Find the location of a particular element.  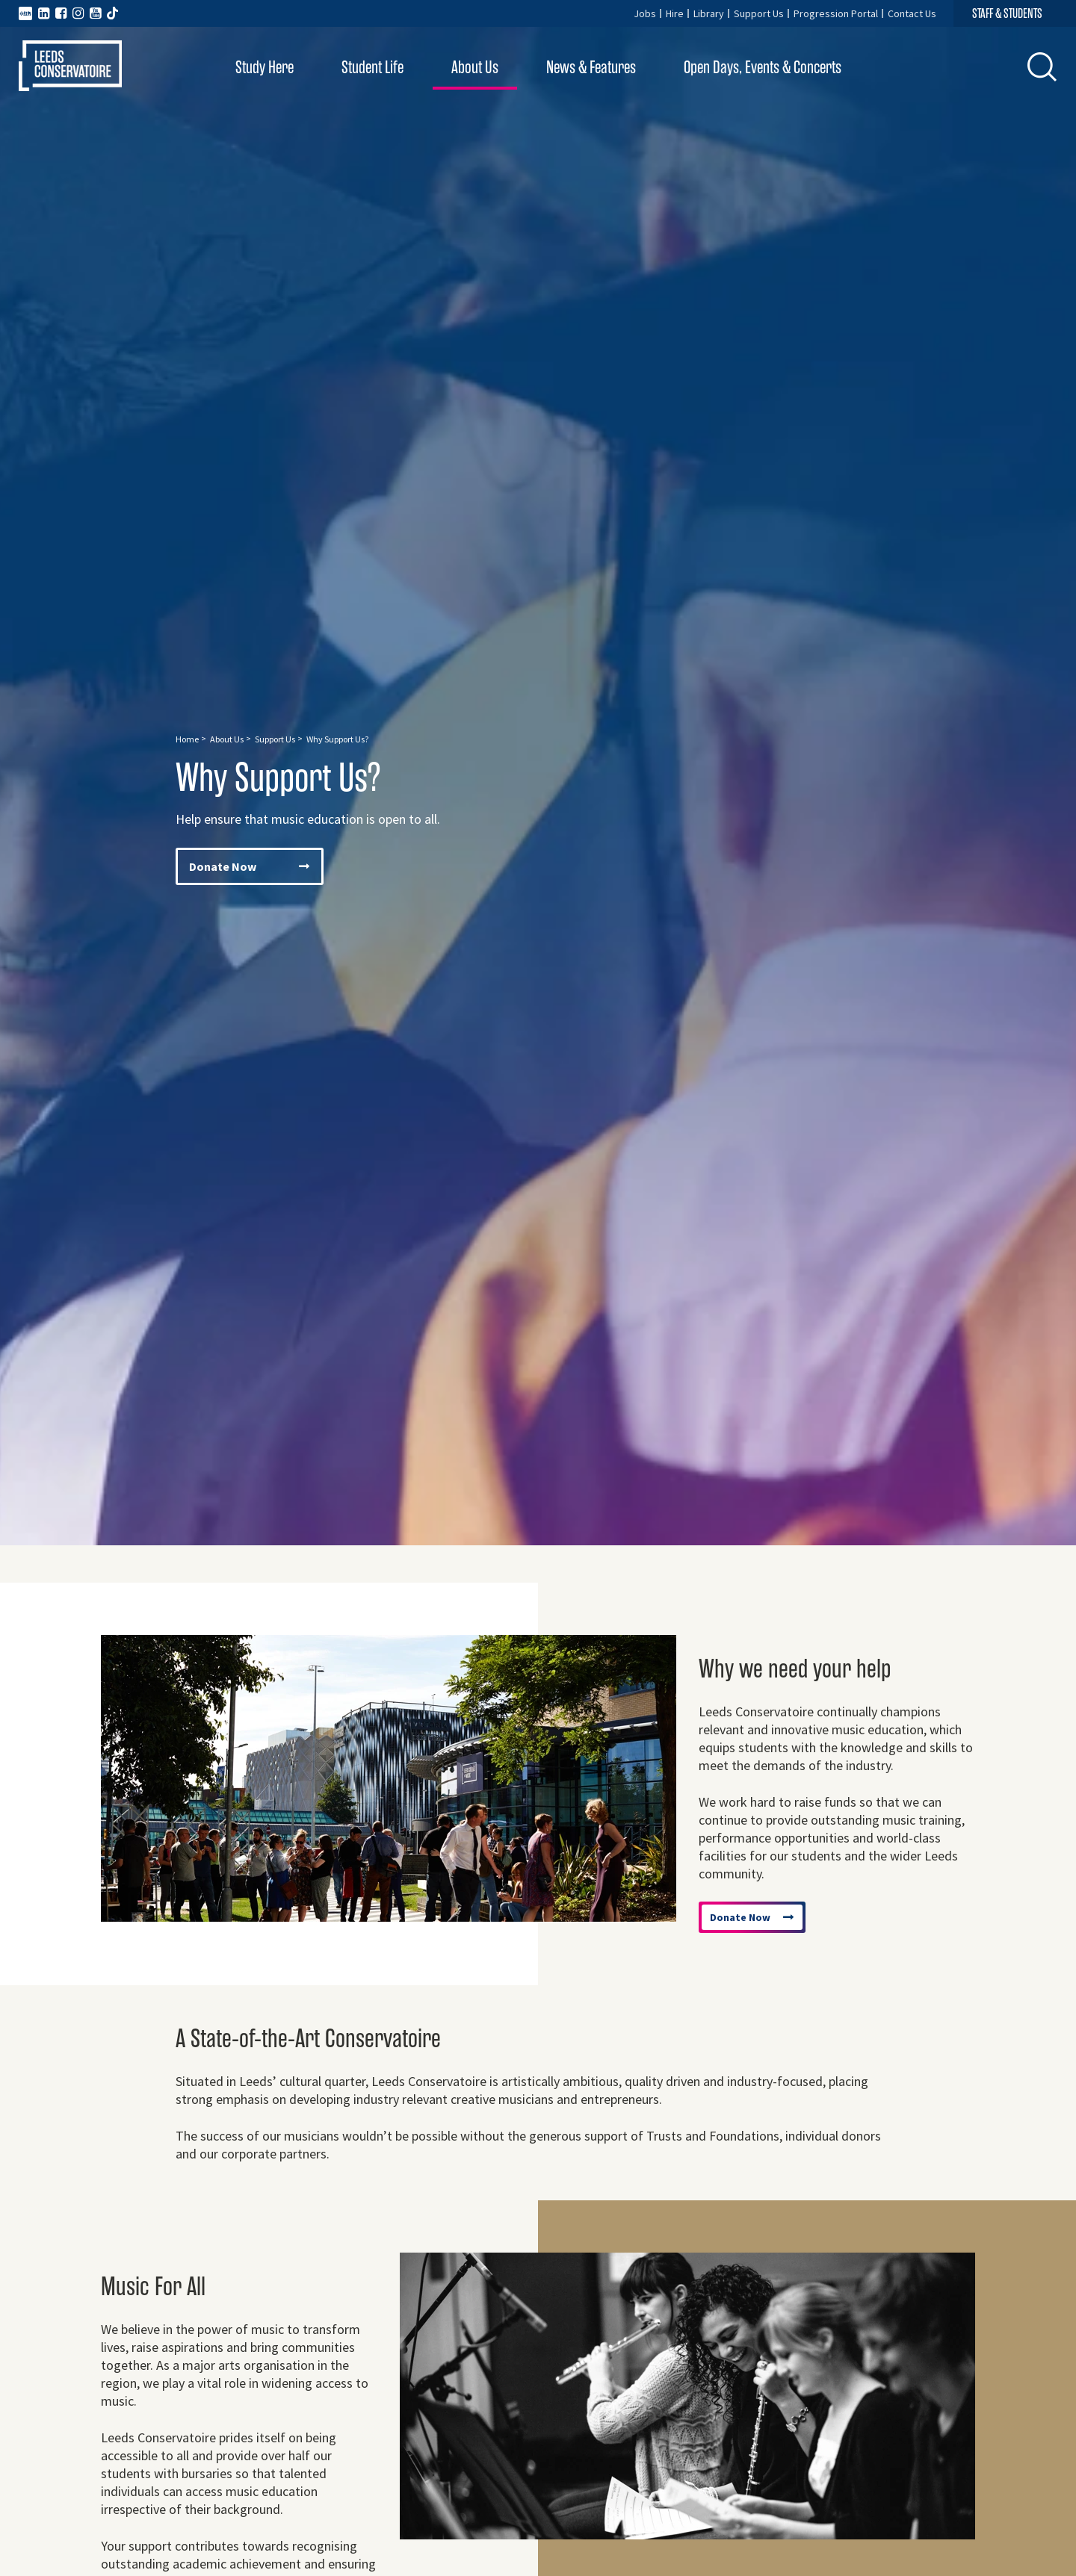

News & Features is located at coordinates (591, 67).